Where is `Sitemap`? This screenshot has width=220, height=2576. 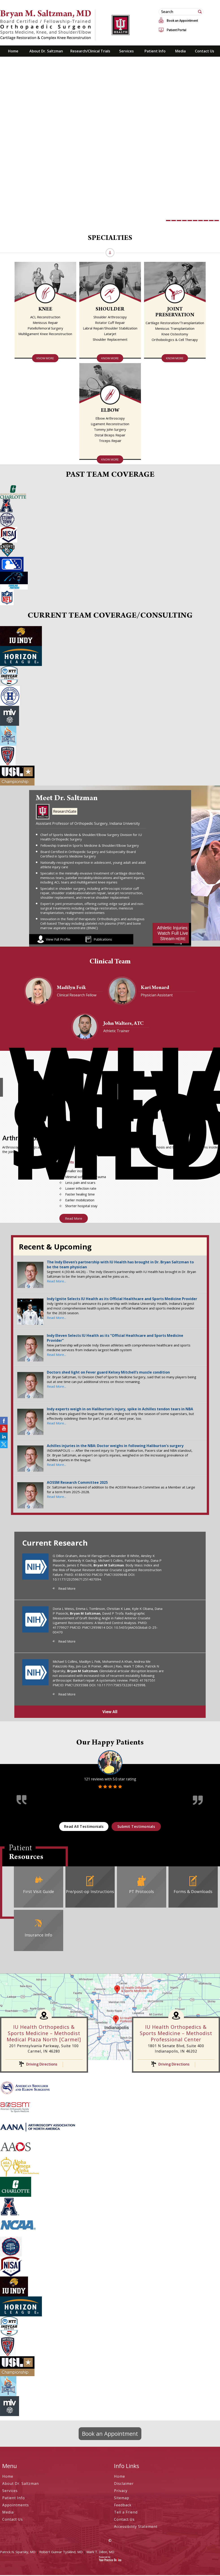
Sitemap is located at coordinates (121, 2498).